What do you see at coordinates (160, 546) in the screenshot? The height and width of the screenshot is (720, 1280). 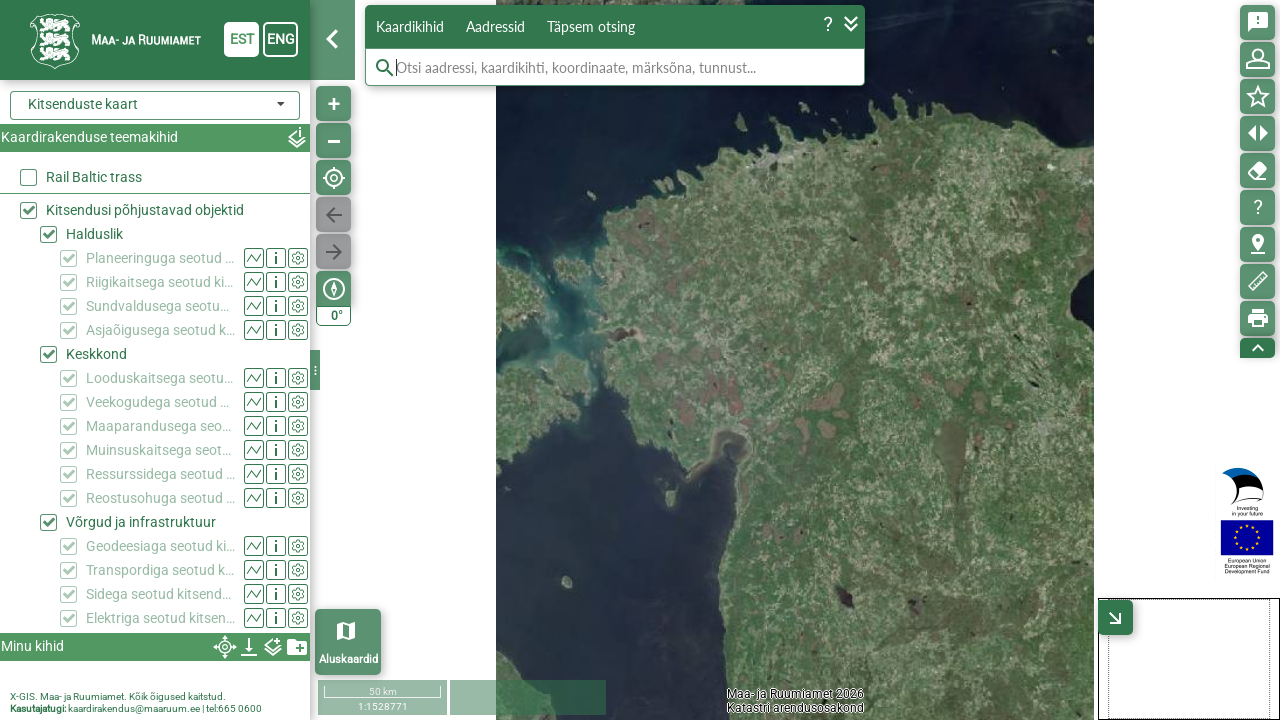 I see `Geodeesiaga seotud kitsendused (KPOIS)` at bounding box center [160, 546].